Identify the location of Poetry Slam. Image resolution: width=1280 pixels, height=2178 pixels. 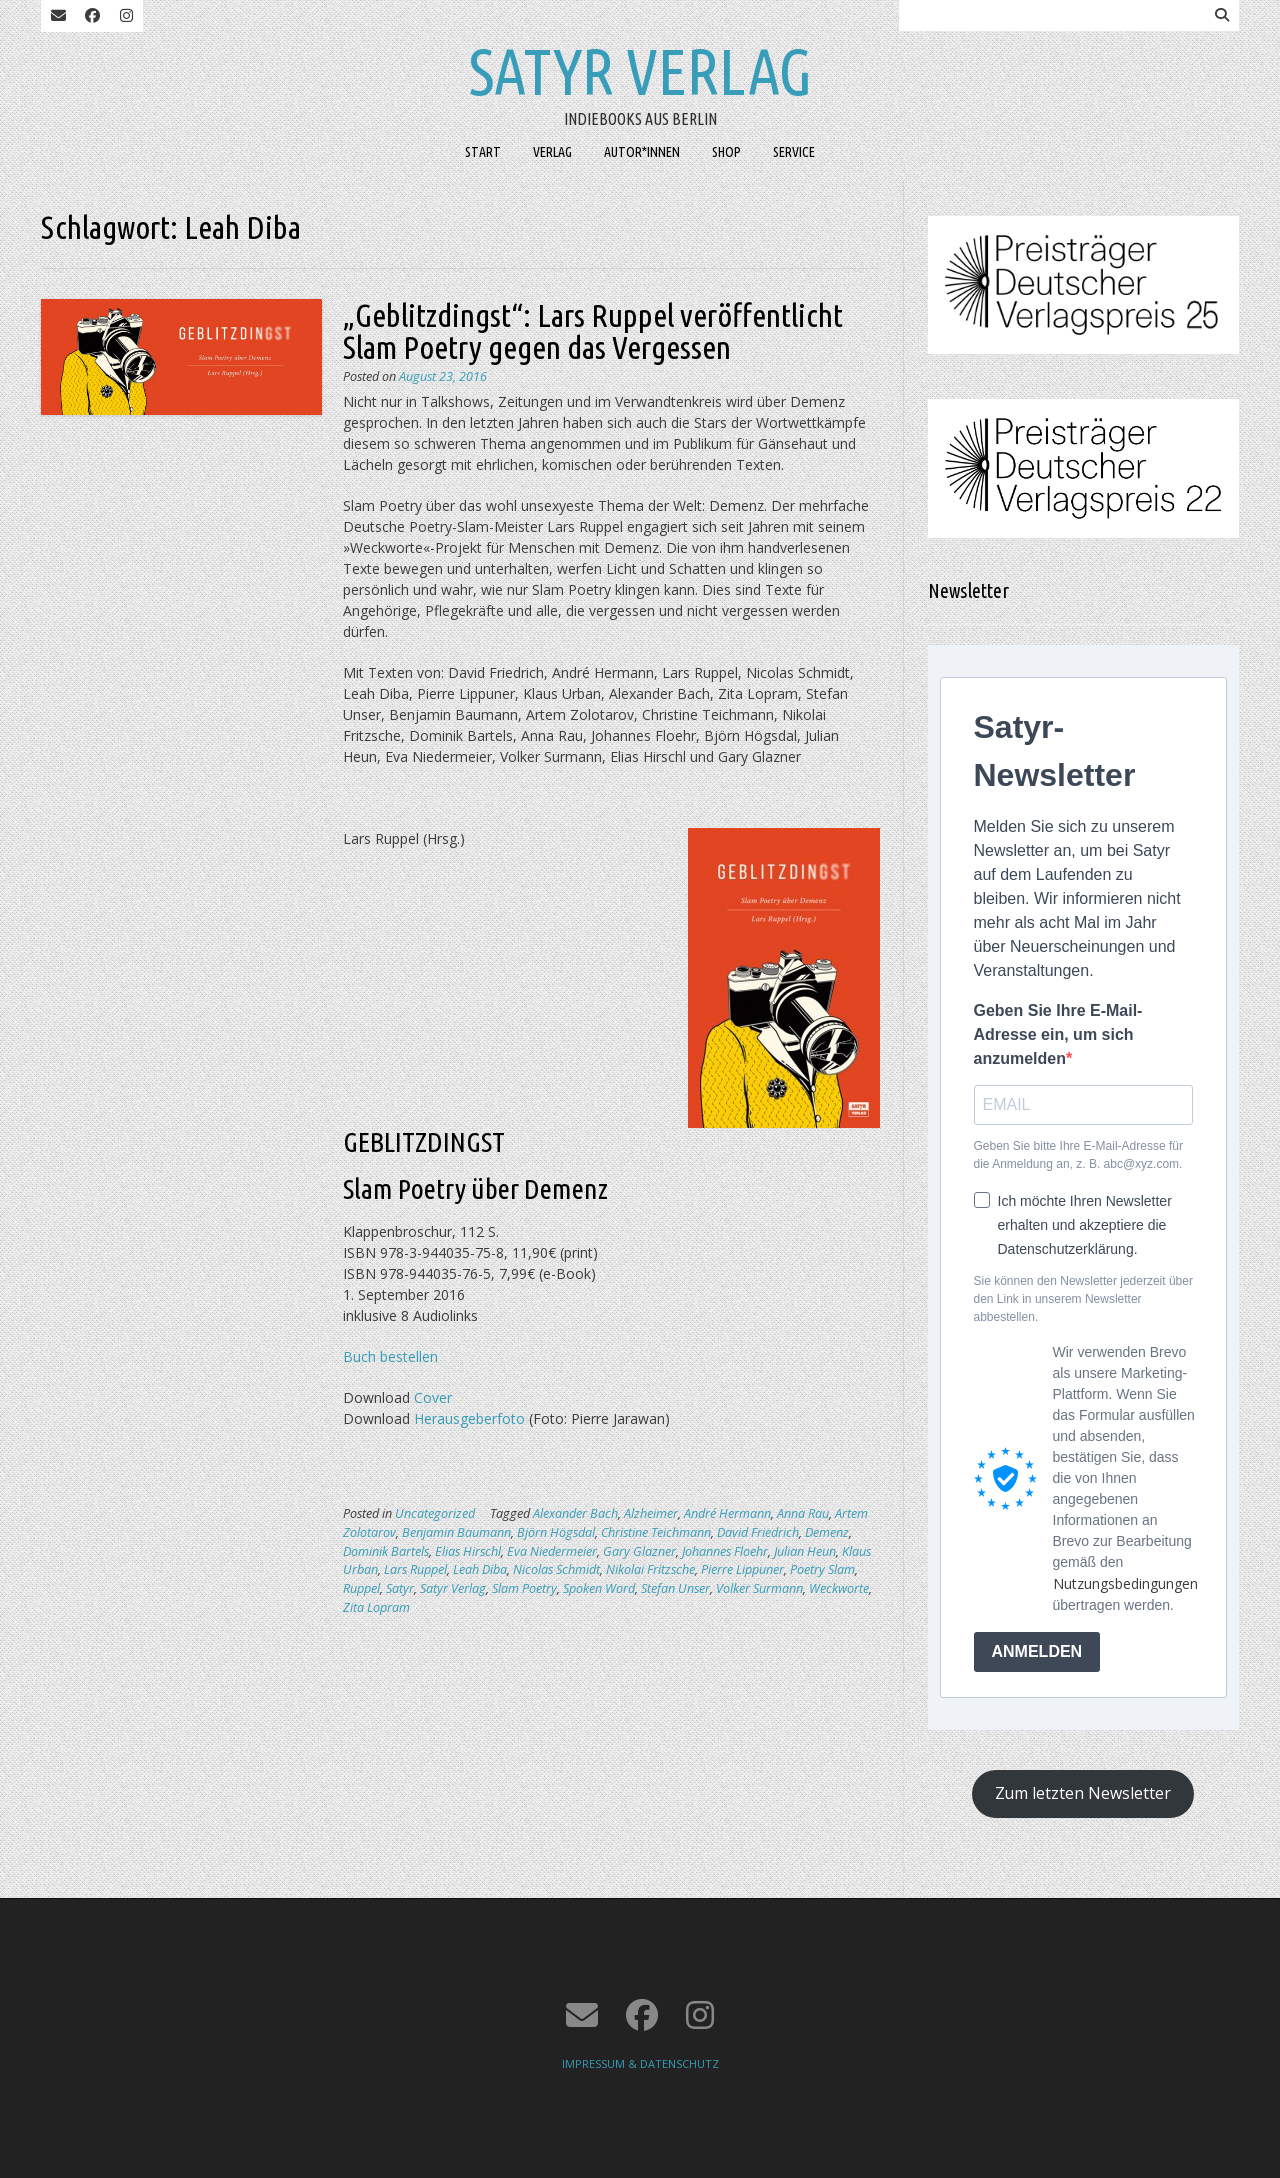
(822, 1569).